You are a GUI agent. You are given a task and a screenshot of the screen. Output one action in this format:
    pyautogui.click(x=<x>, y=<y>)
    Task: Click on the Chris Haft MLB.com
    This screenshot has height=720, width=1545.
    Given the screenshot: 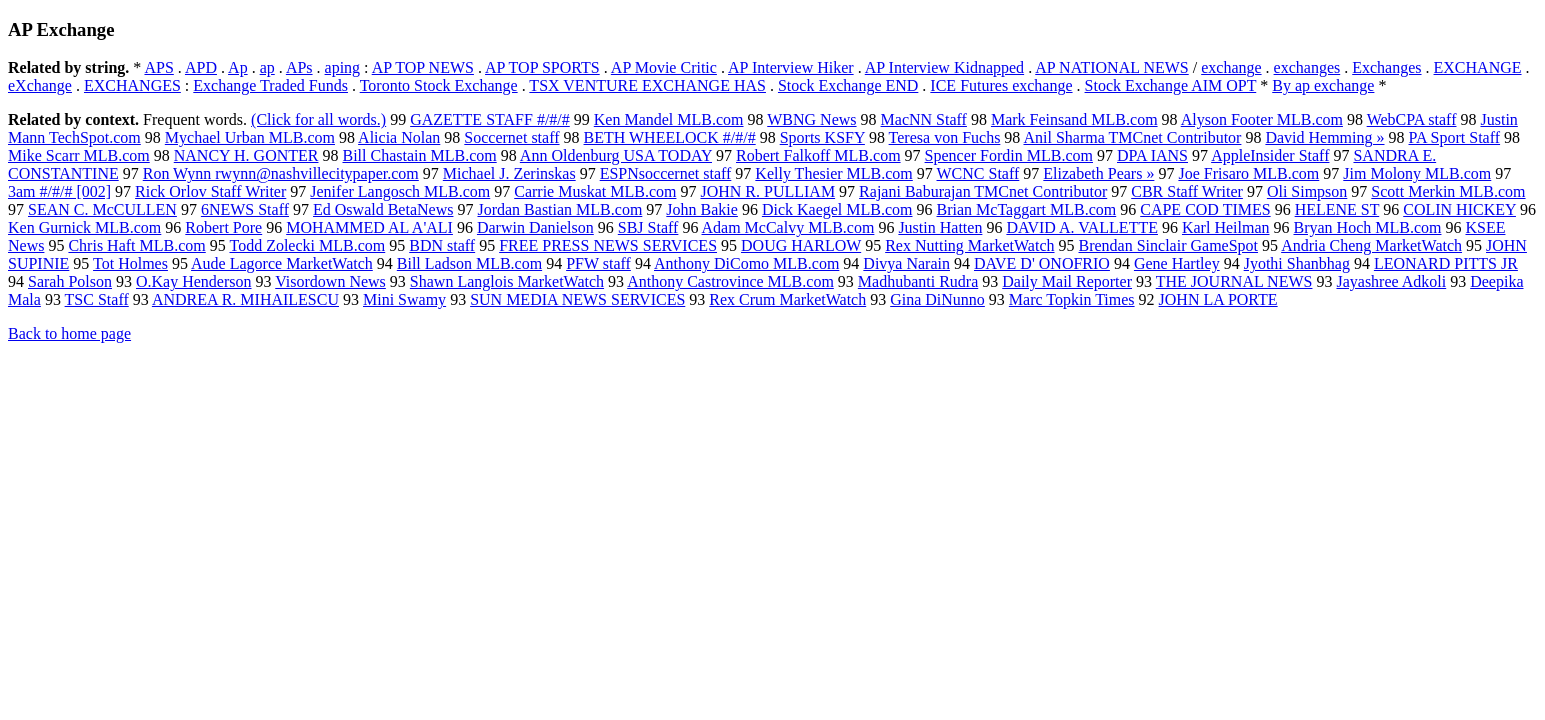 What is the action you would take?
    pyautogui.click(x=136, y=245)
    